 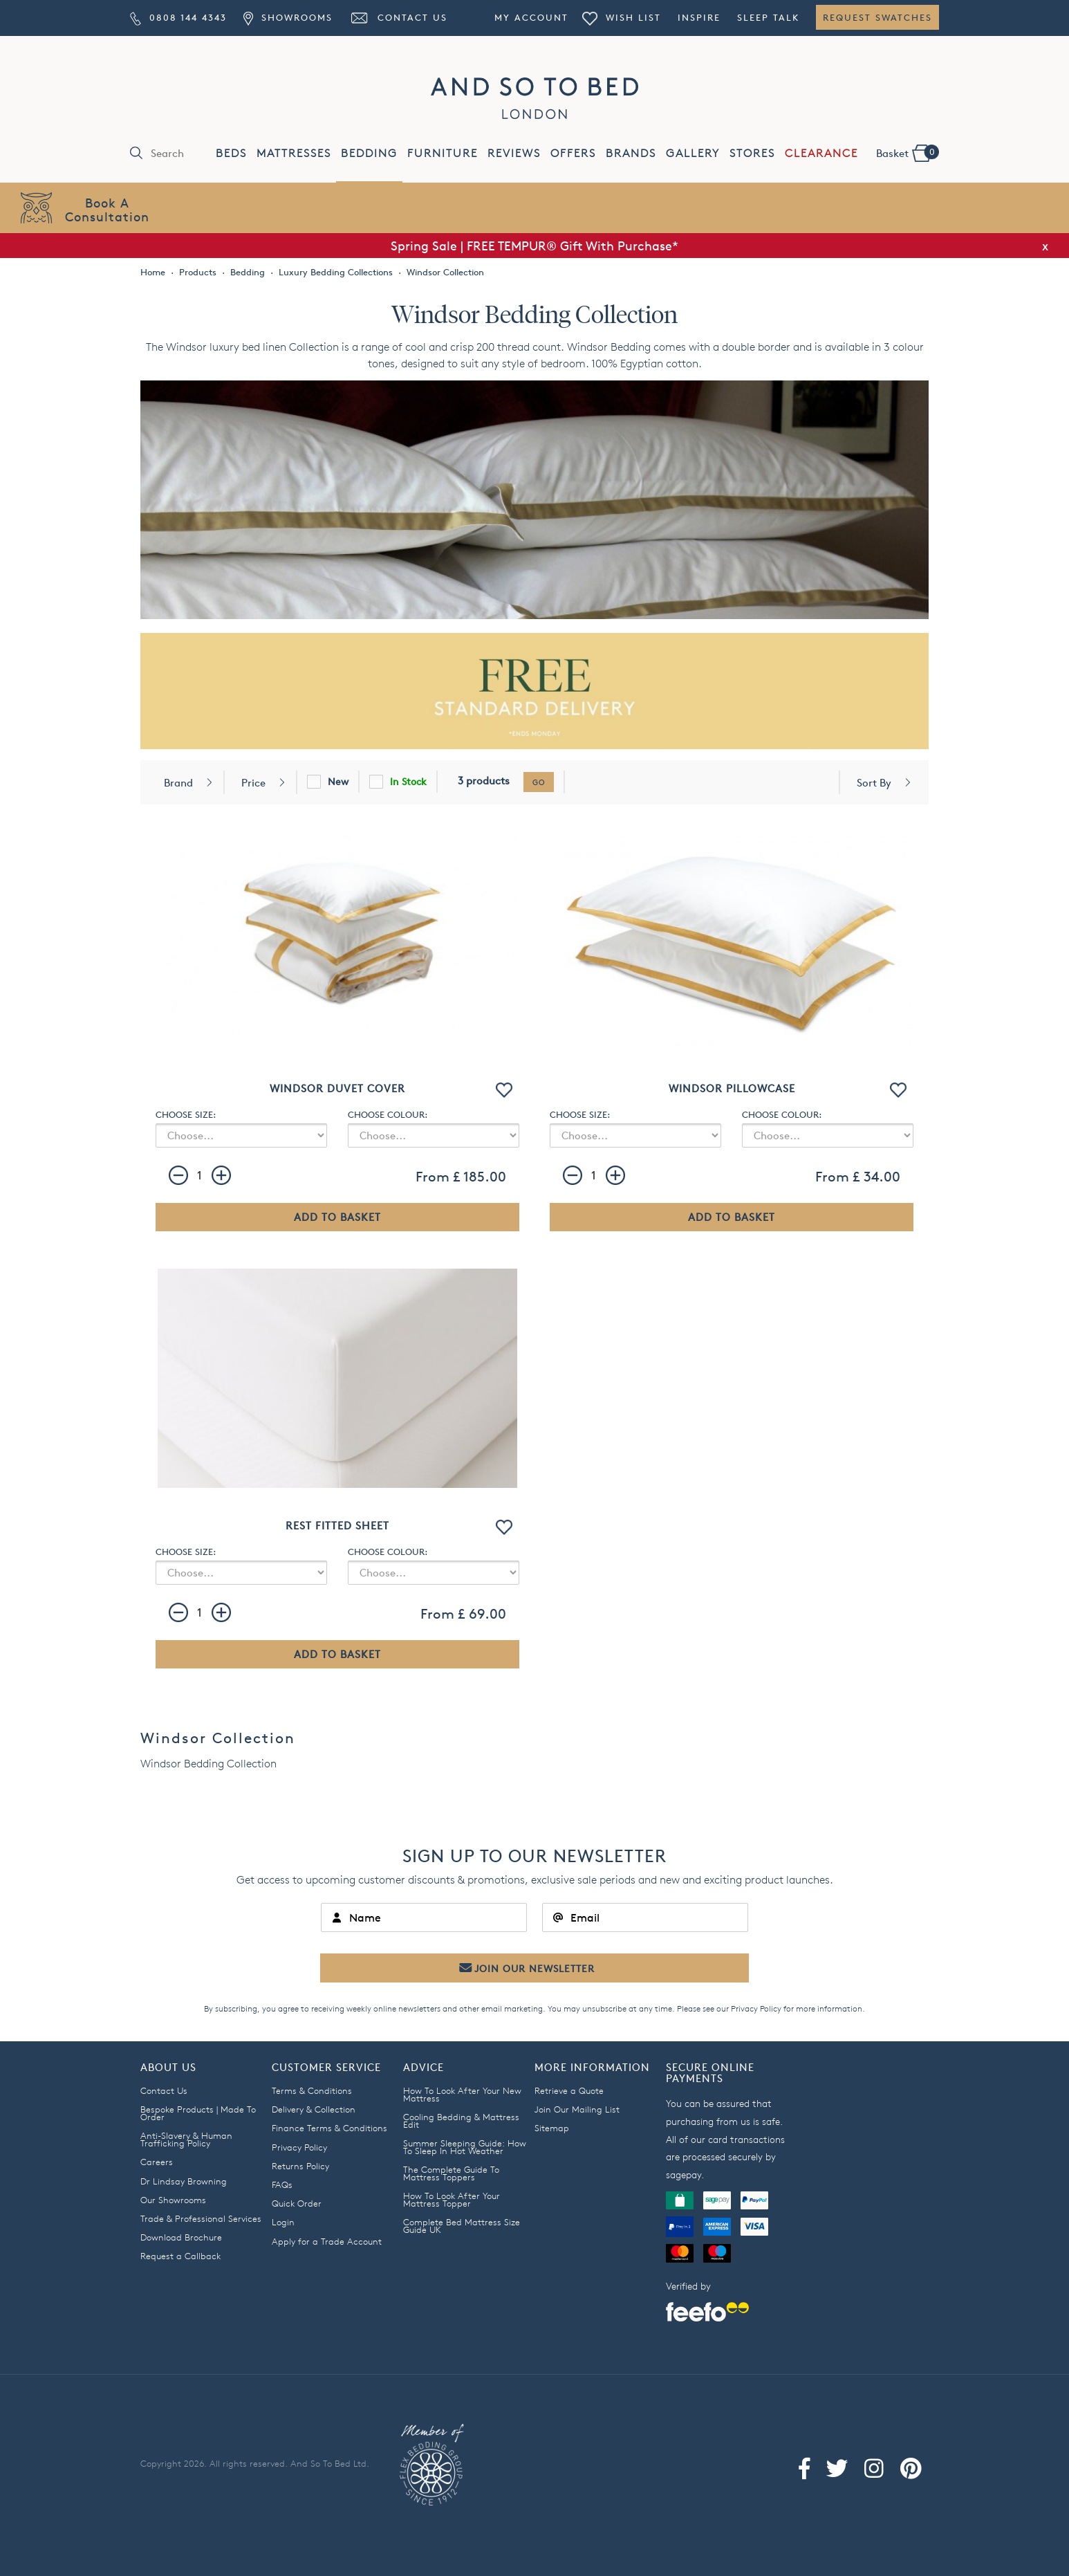 What do you see at coordinates (569, 2090) in the screenshot?
I see `Retrieve a Quote` at bounding box center [569, 2090].